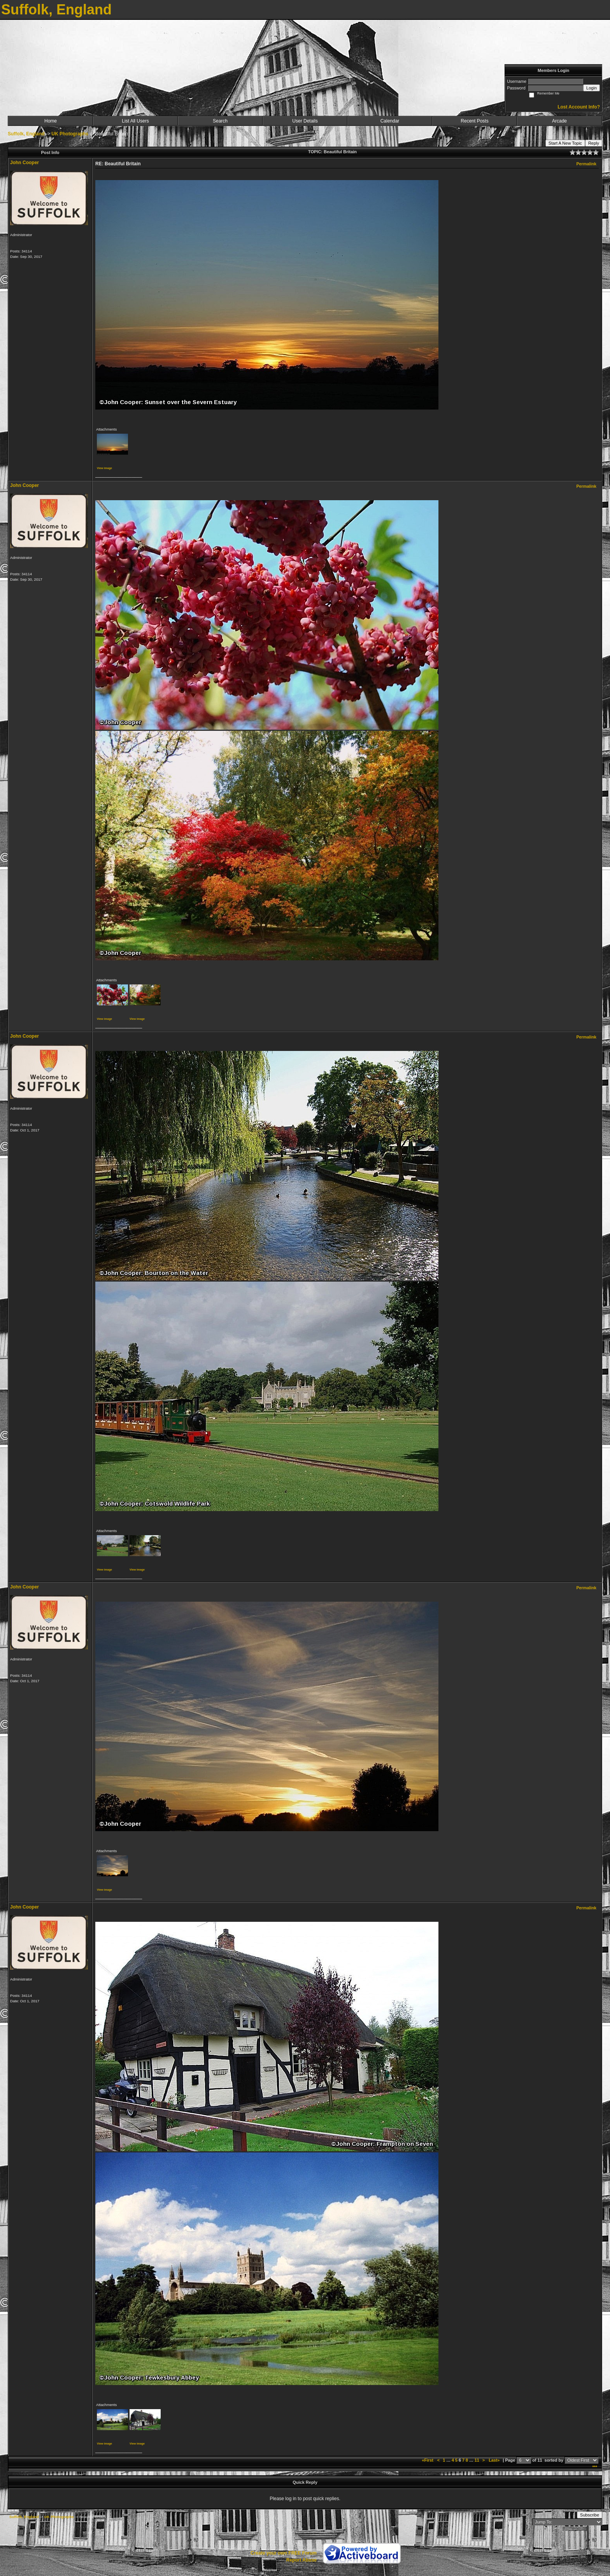 The width and height of the screenshot is (610, 2576). Describe the element at coordinates (591, 88) in the screenshot. I see `Login` at that location.